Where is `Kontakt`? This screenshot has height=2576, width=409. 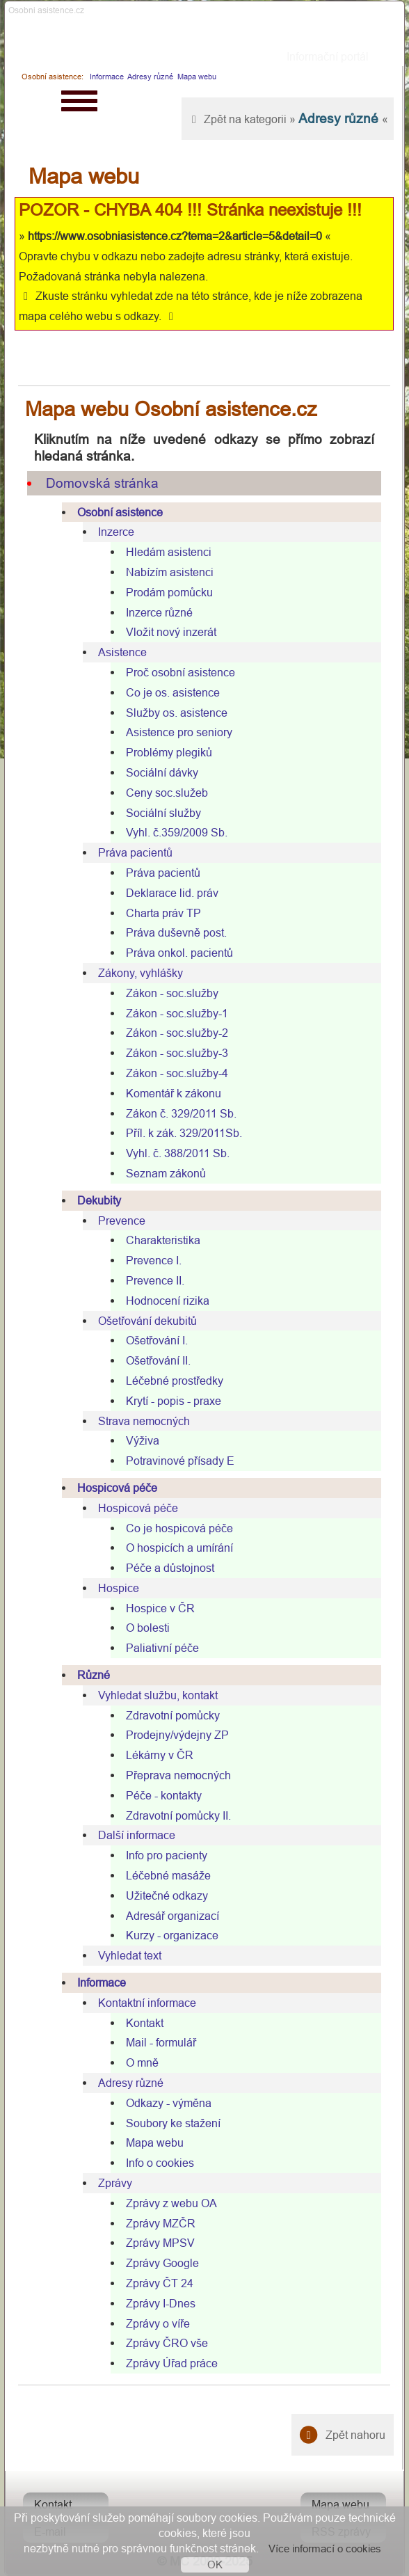 Kontakt is located at coordinates (144, 2023).